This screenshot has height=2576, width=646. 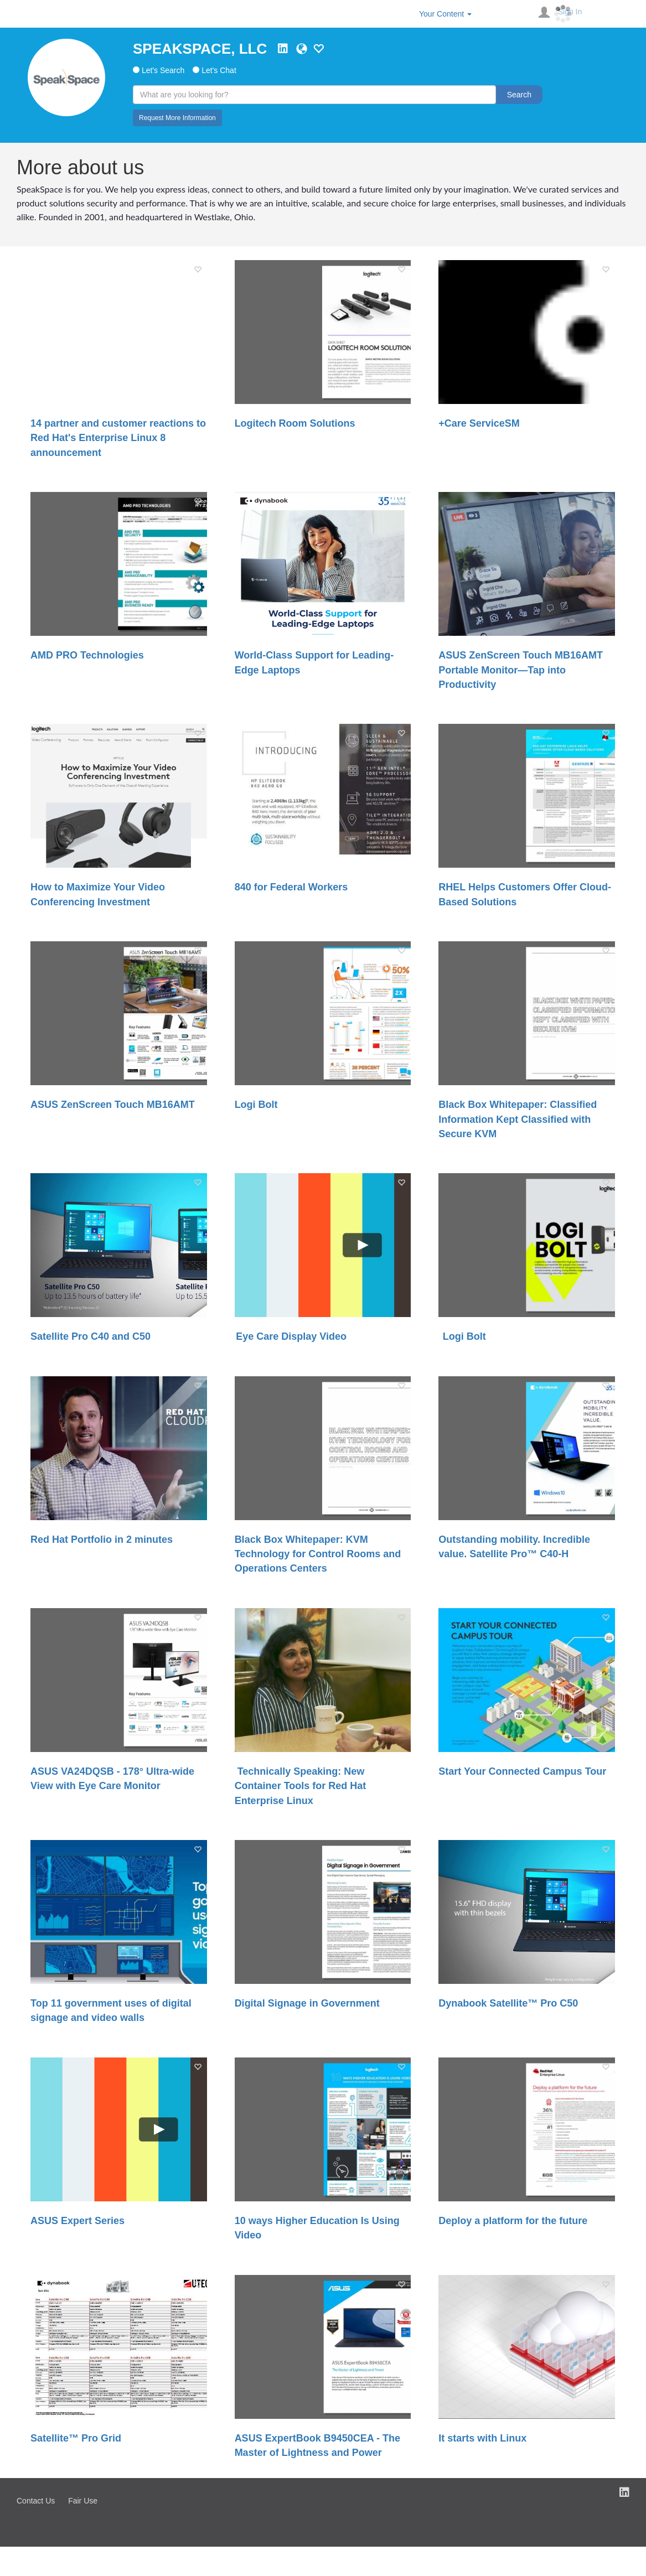 What do you see at coordinates (291, 887) in the screenshot?
I see `840 for Federal Workers` at bounding box center [291, 887].